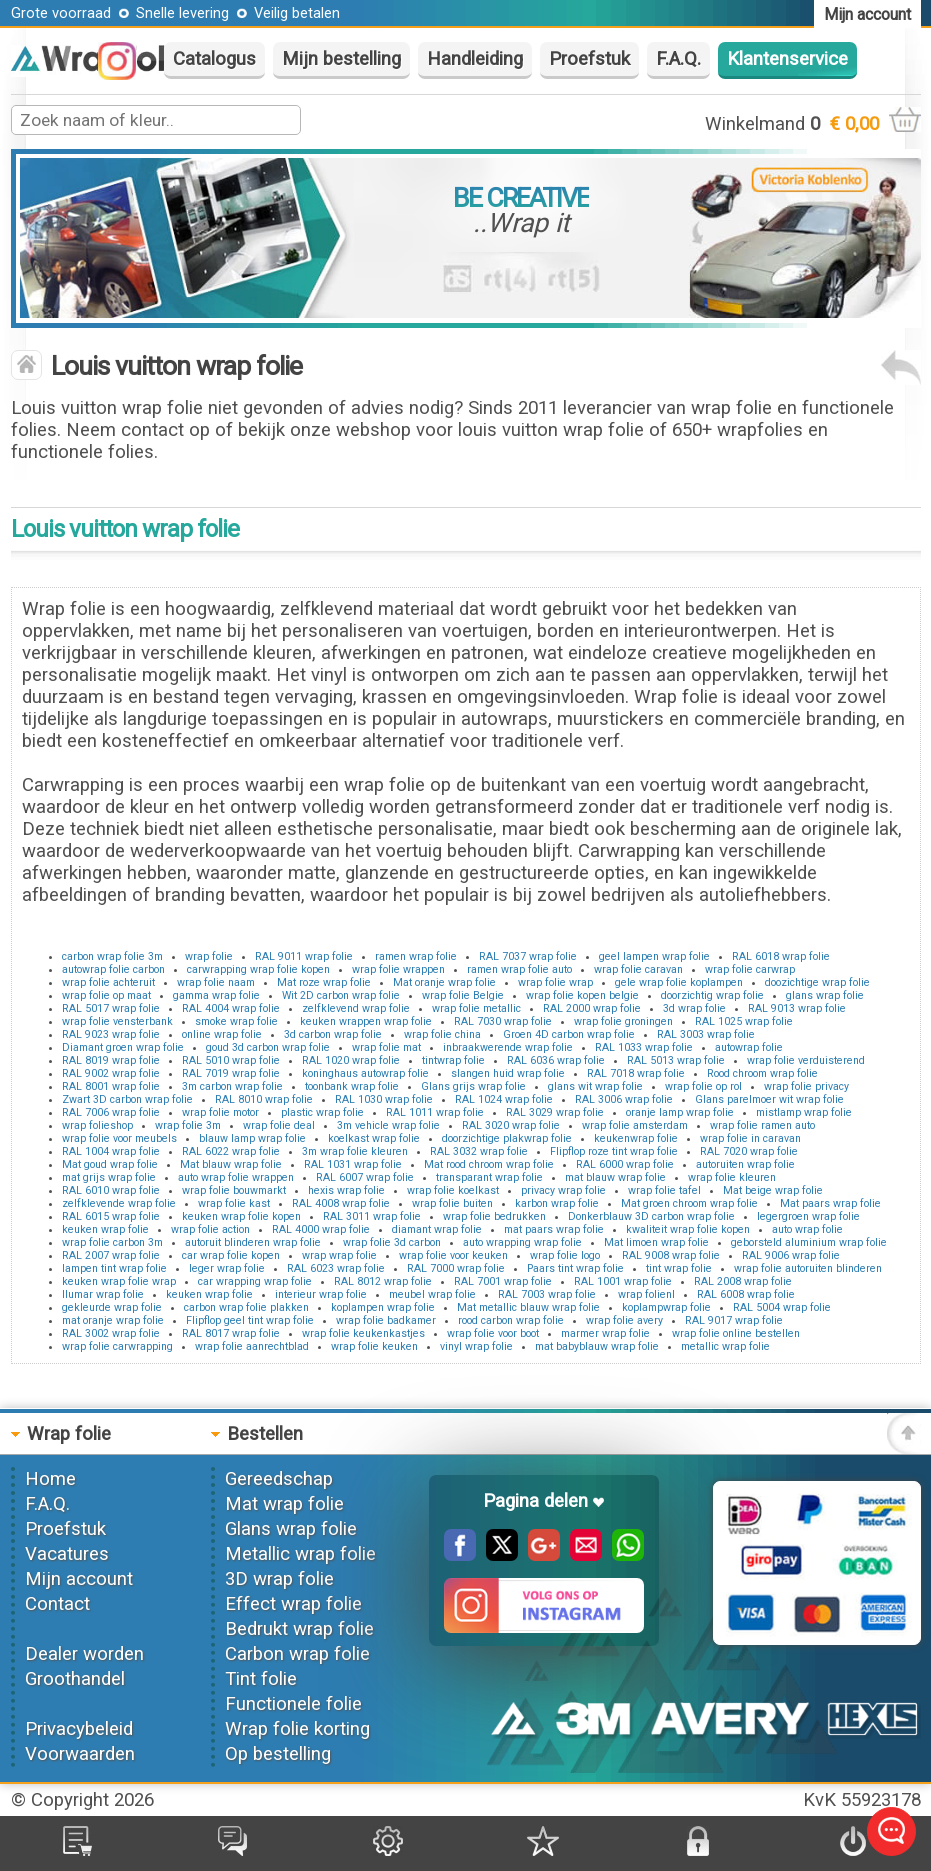  I want to click on RAL 5004 wrap folie, so click(782, 1307).